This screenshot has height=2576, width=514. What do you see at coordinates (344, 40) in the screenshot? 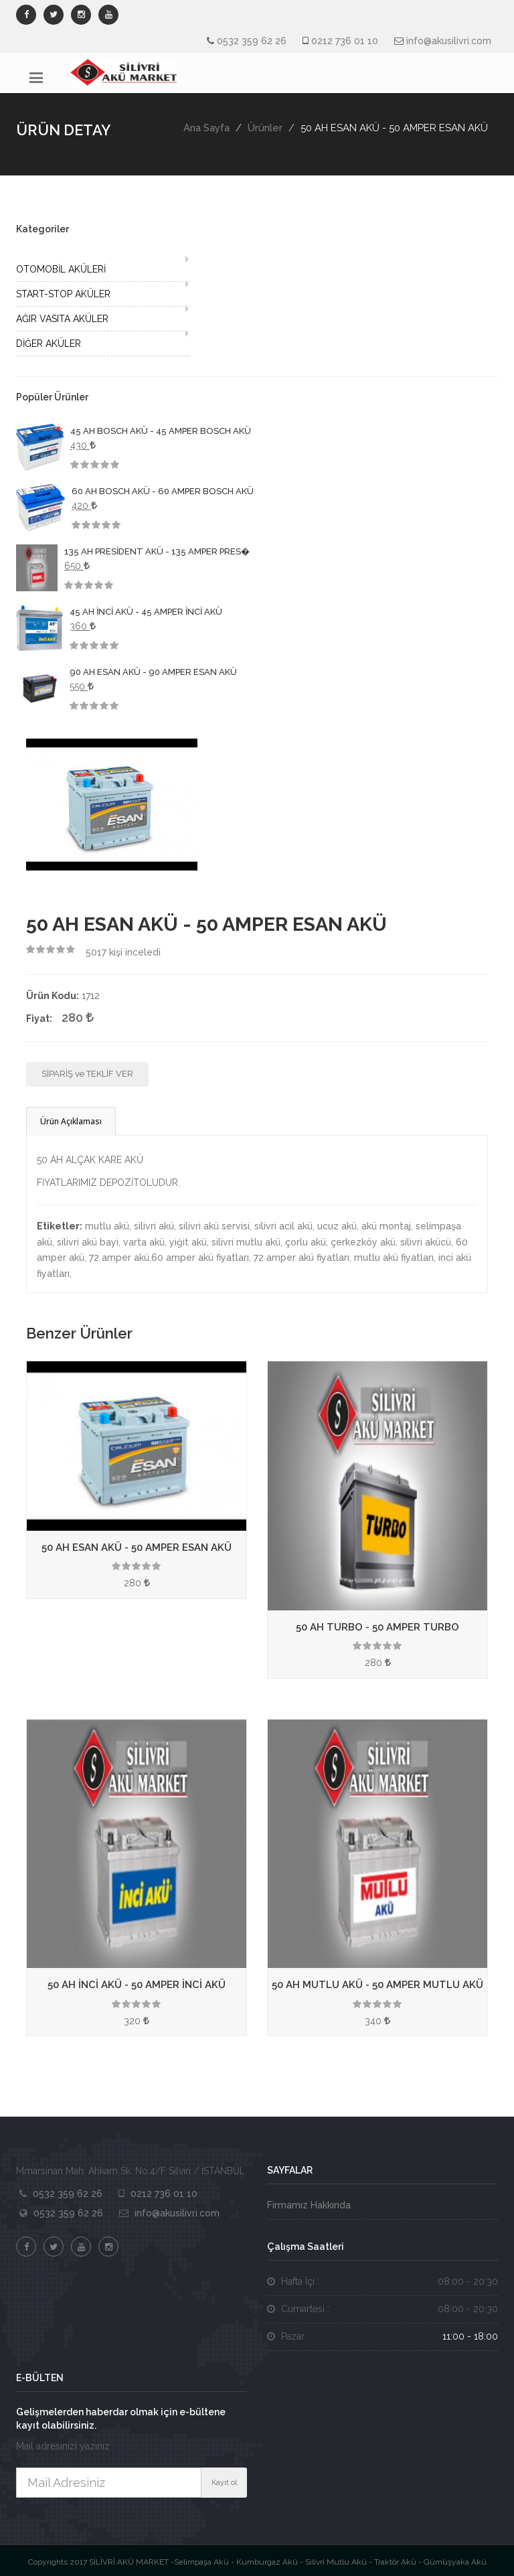
I see `0212 736 01 10` at bounding box center [344, 40].